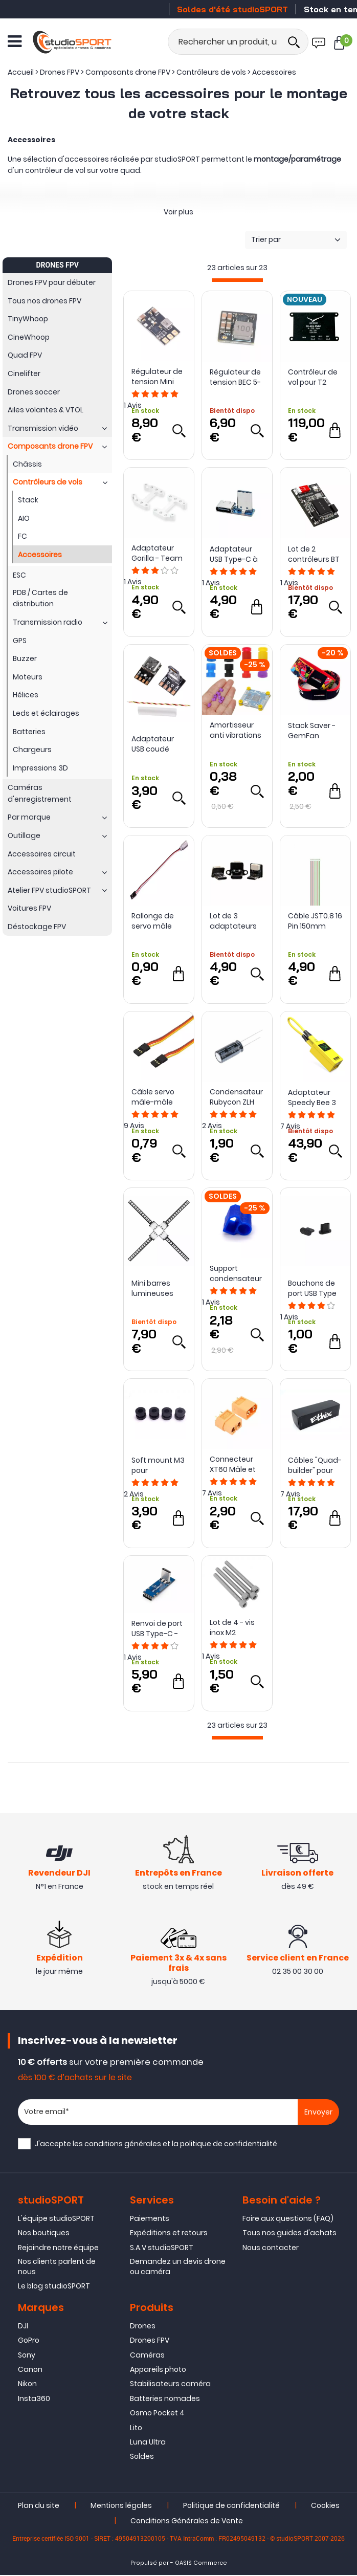 This screenshot has height=2576, width=357. I want to click on Propulsé par, so click(149, 2564).